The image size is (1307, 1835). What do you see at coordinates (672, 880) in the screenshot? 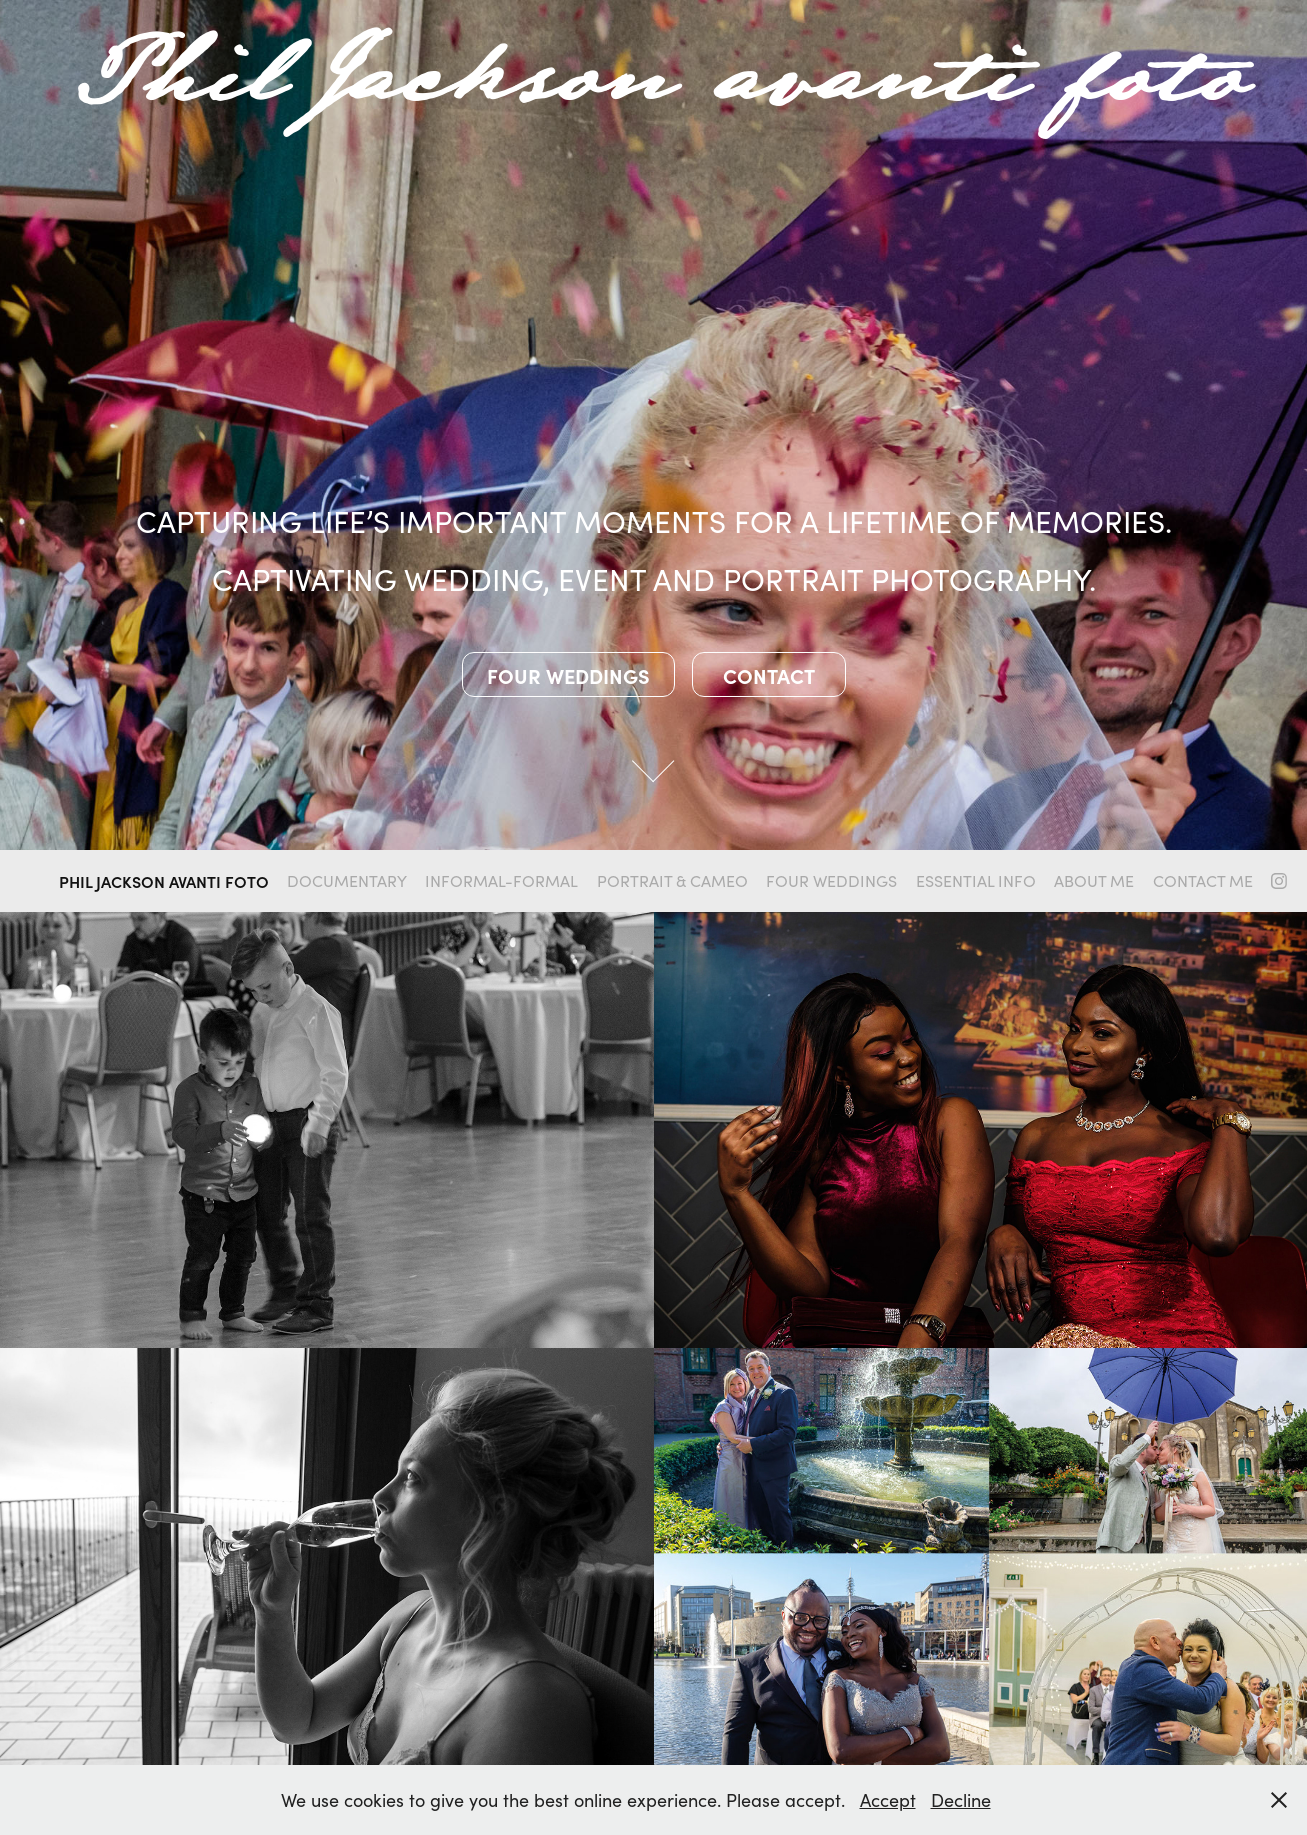
I see `Portrait & Cameo` at bounding box center [672, 880].